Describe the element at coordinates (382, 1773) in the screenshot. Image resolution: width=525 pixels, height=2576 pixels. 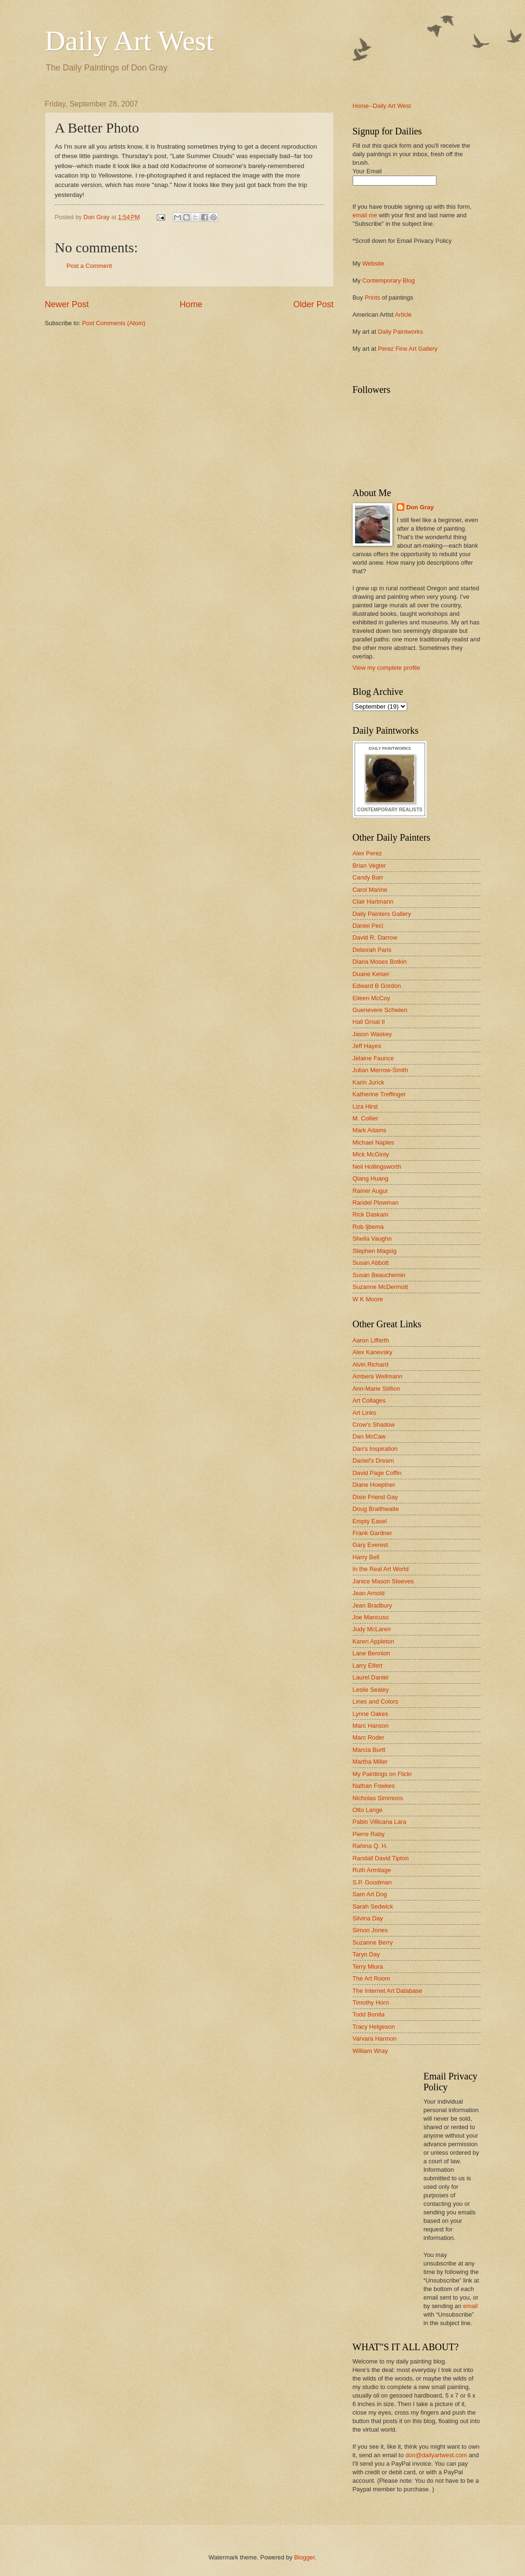
I see `My Paintings on Flickr` at that location.